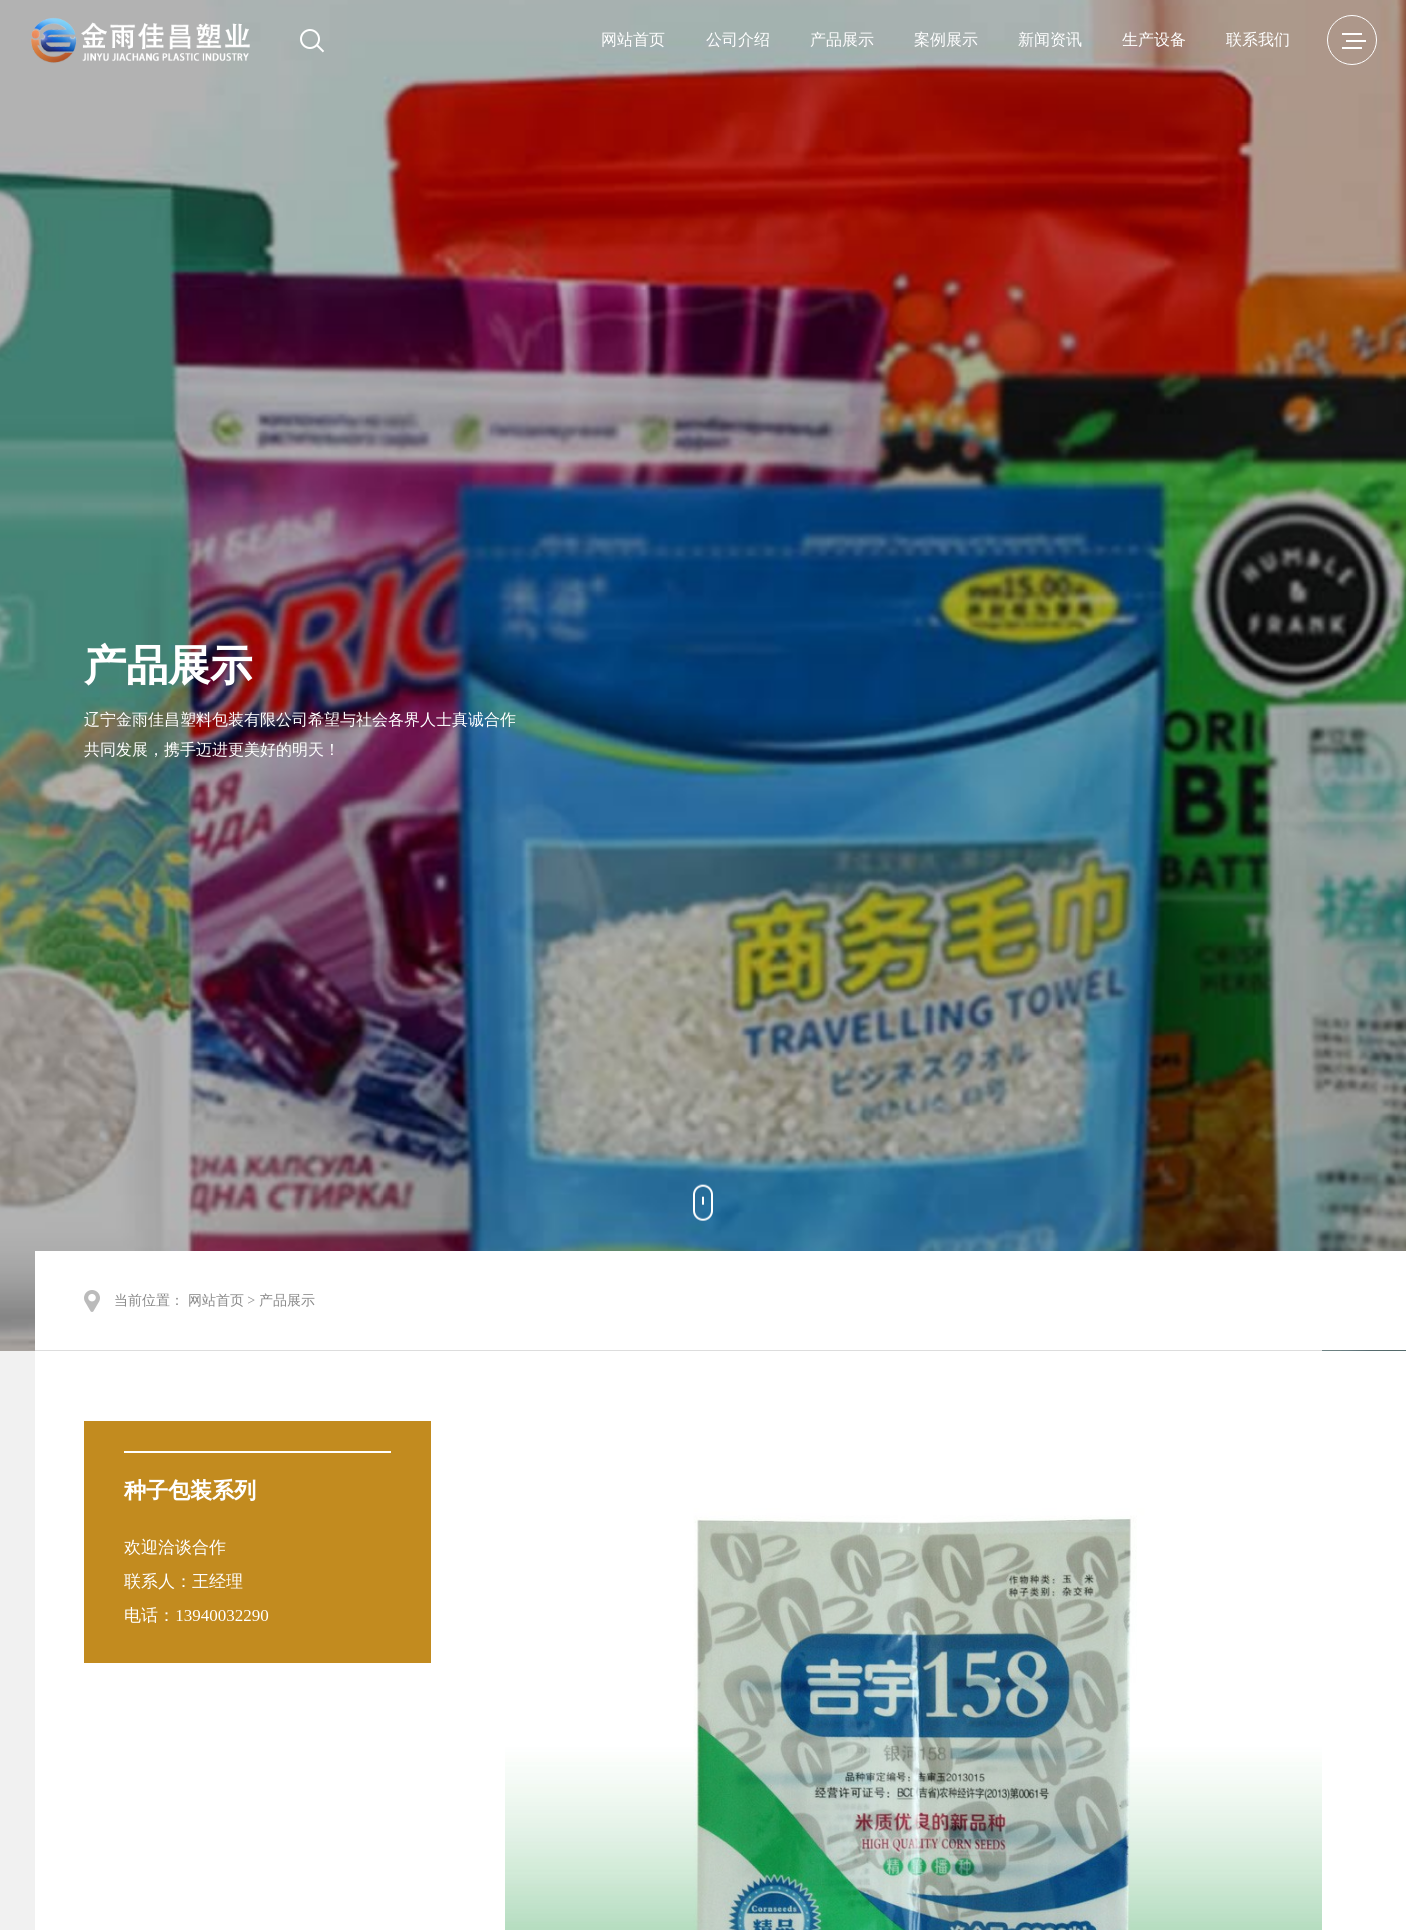  What do you see at coordinates (842, 39) in the screenshot?
I see `产品展示` at bounding box center [842, 39].